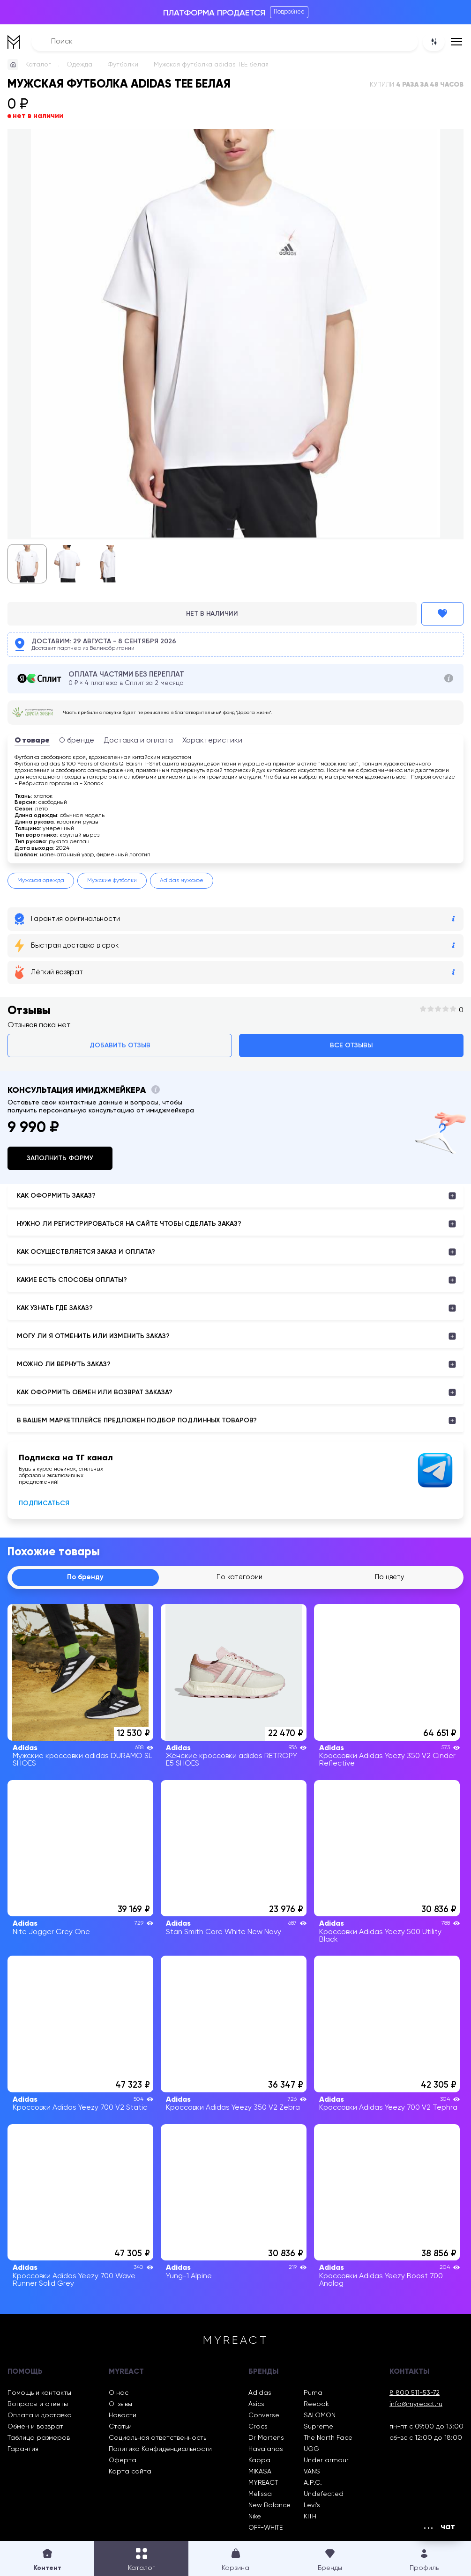 Image resolution: width=471 pixels, height=2576 pixels. I want to click on VANS, so click(312, 2473).